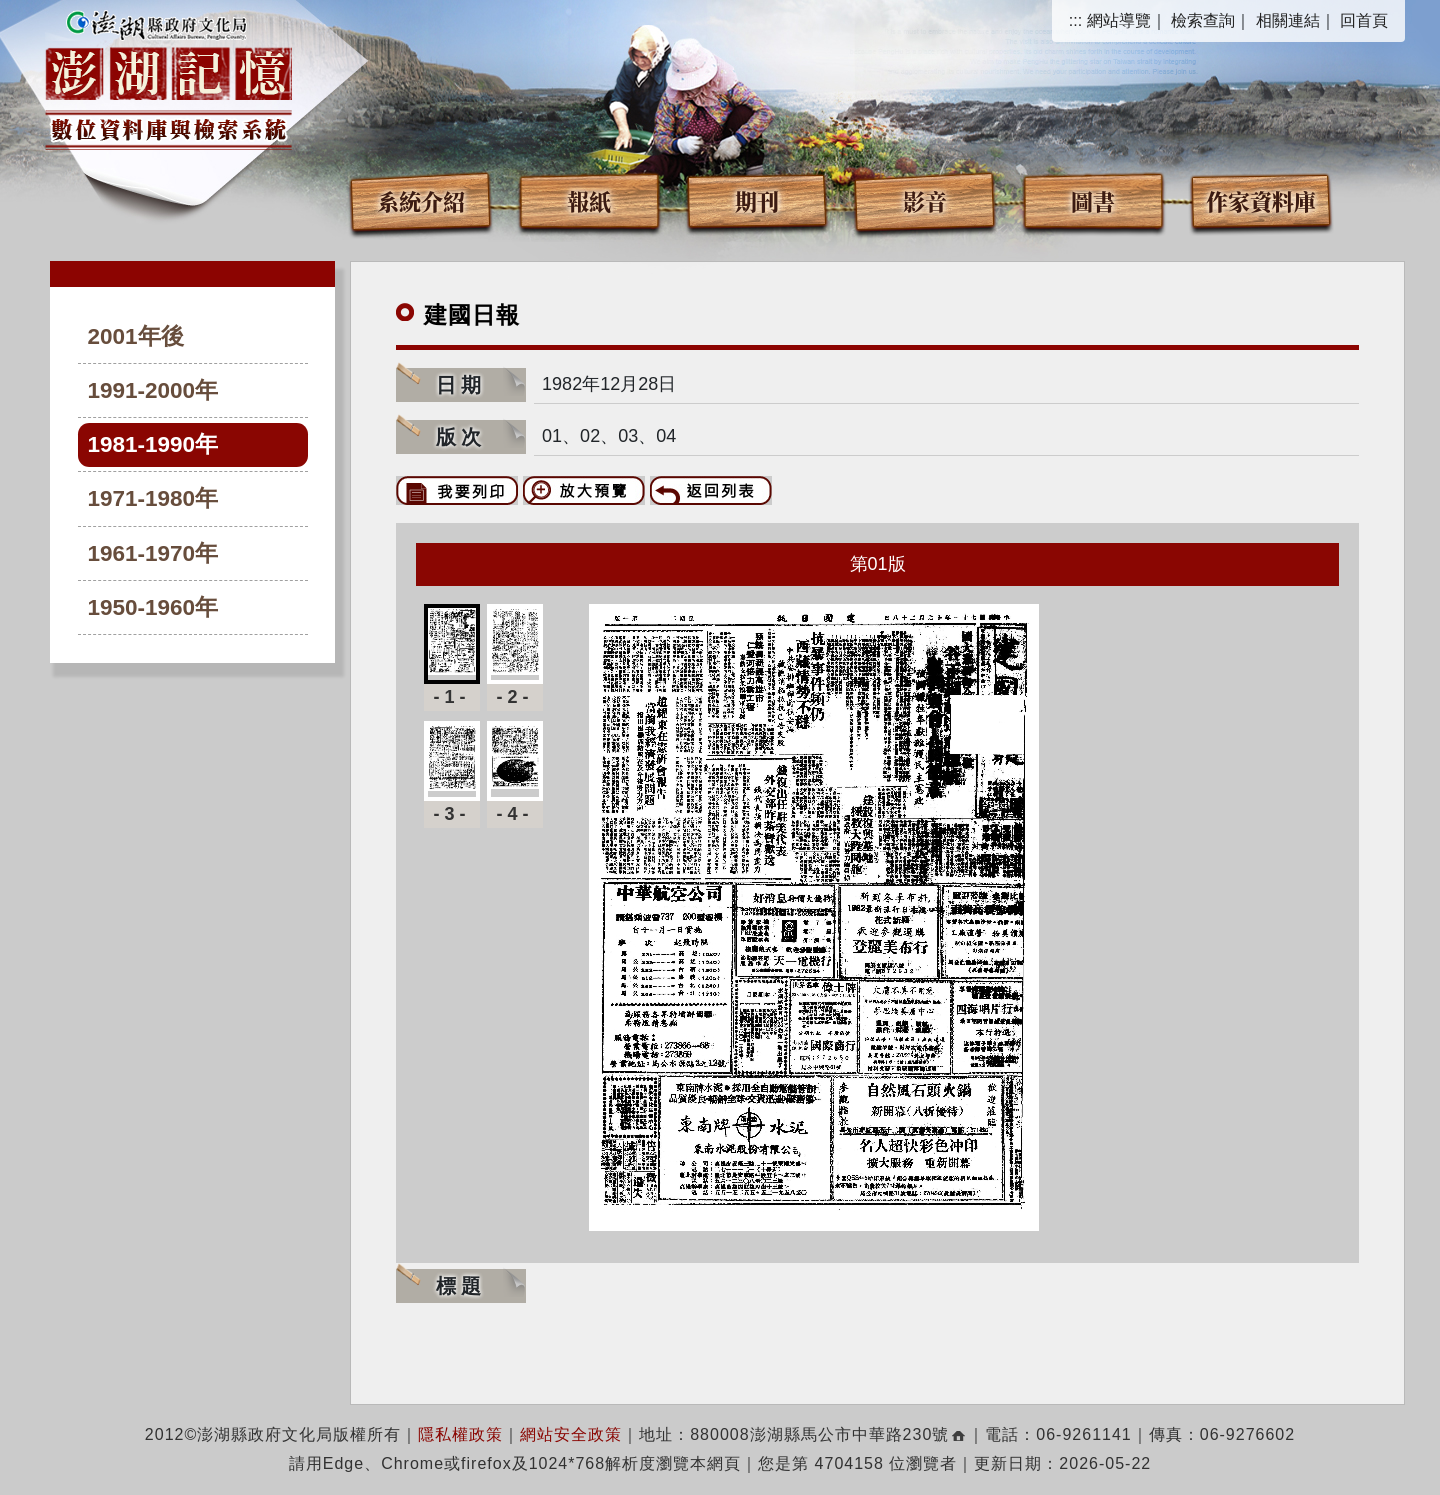  Describe the element at coordinates (153, 553) in the screenshot. I see `1961-1970年` at that location.